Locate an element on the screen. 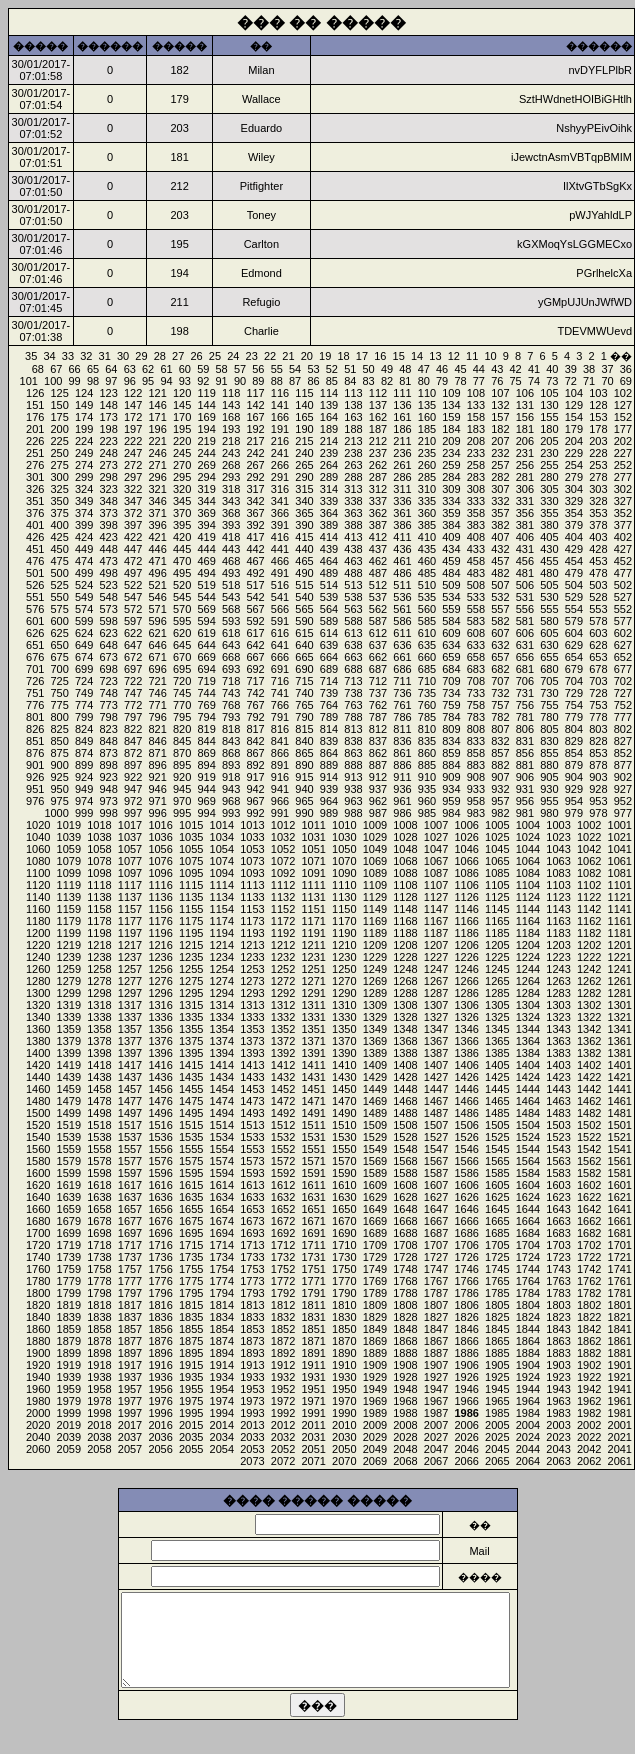  907 is located at coordinates (500, 777).